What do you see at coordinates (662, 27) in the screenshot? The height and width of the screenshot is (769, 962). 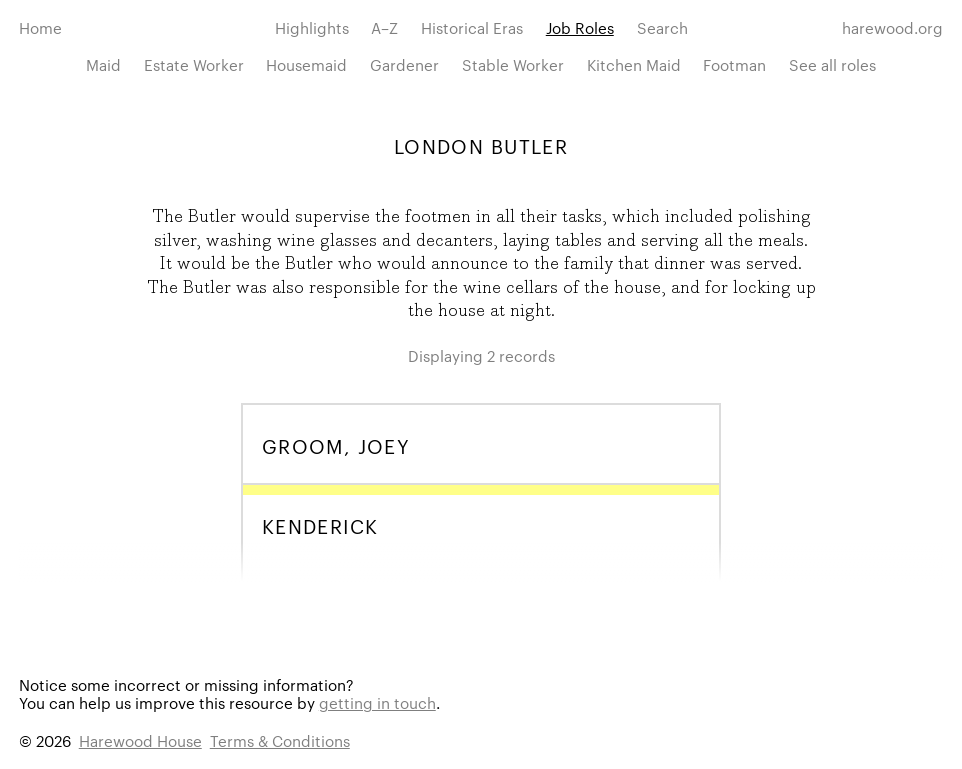 I see `Search` at bounding box center [662, 27].